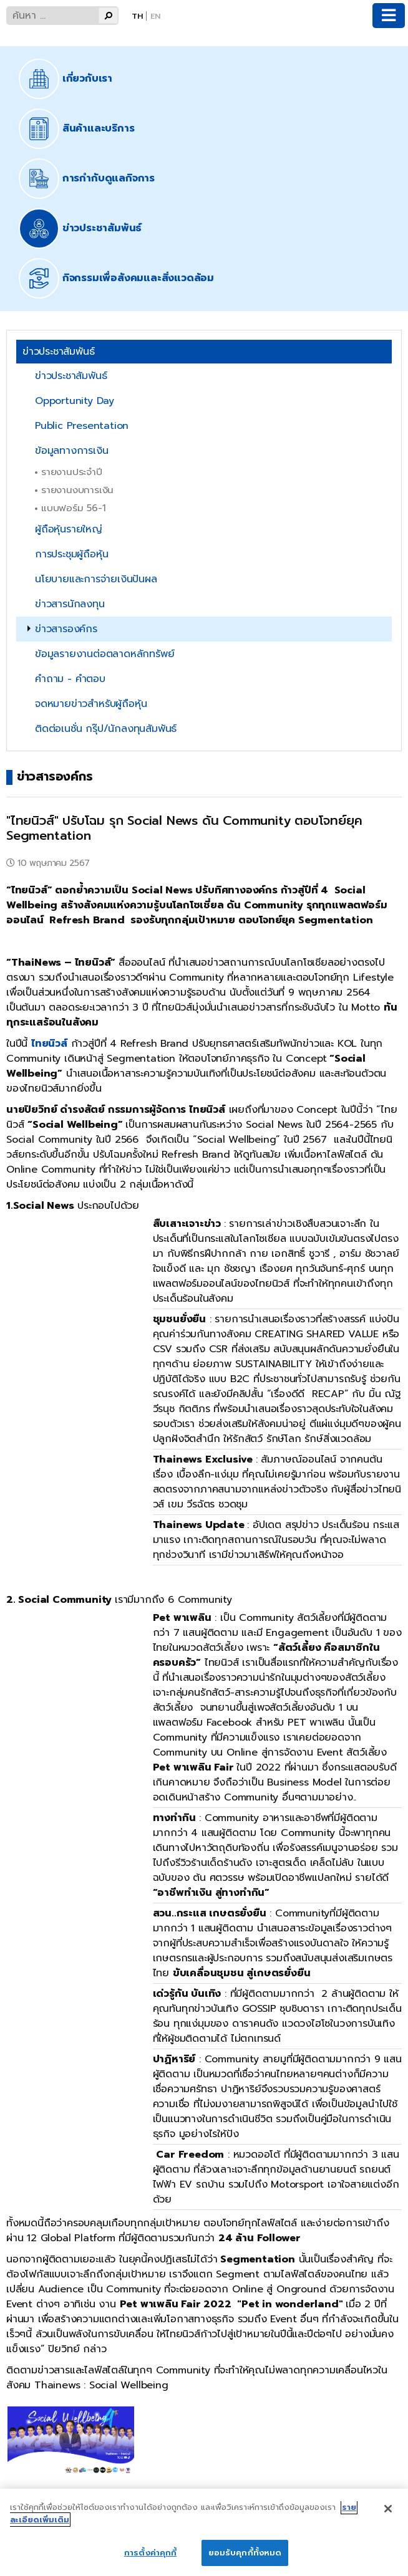 The image size is (408, 2576). Describe the element at coordinates (71, 554) in the screenshot. I see `การประชุมผู้ถือหุ้น` at that location.